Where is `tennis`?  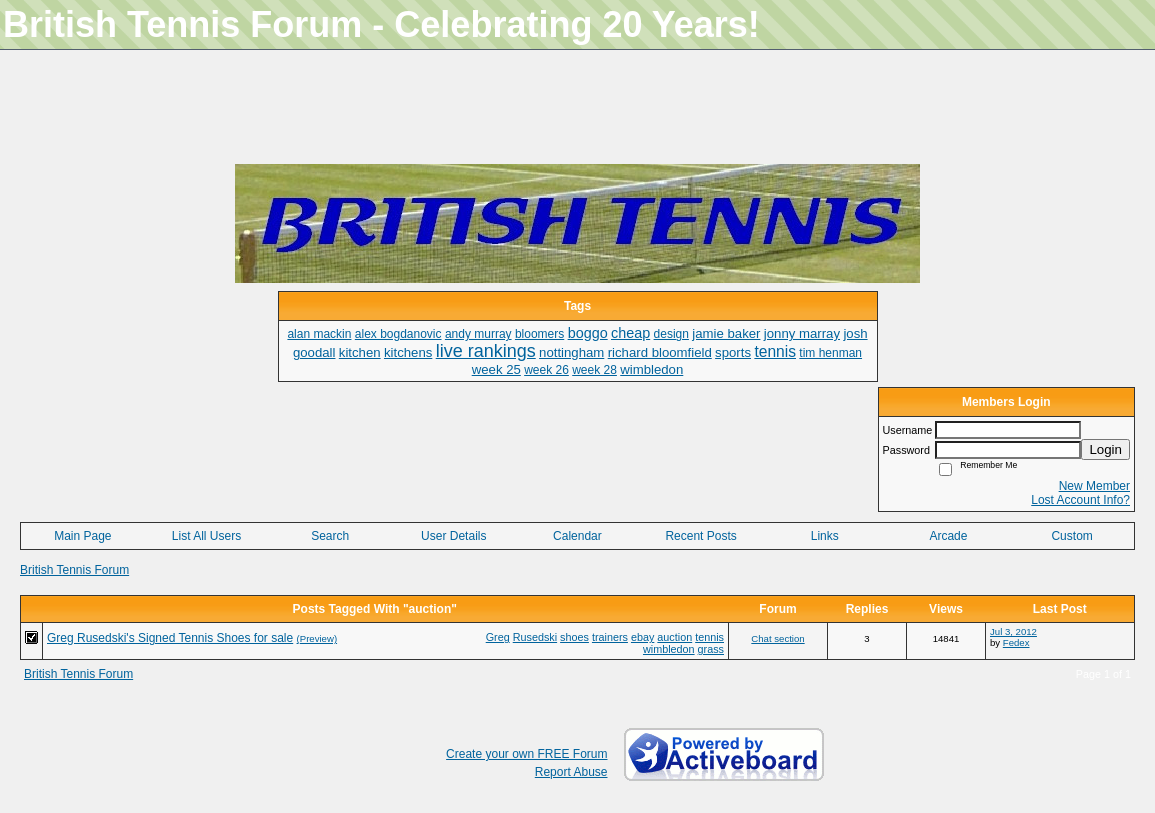 tennis is located at coordinates (709, 637).